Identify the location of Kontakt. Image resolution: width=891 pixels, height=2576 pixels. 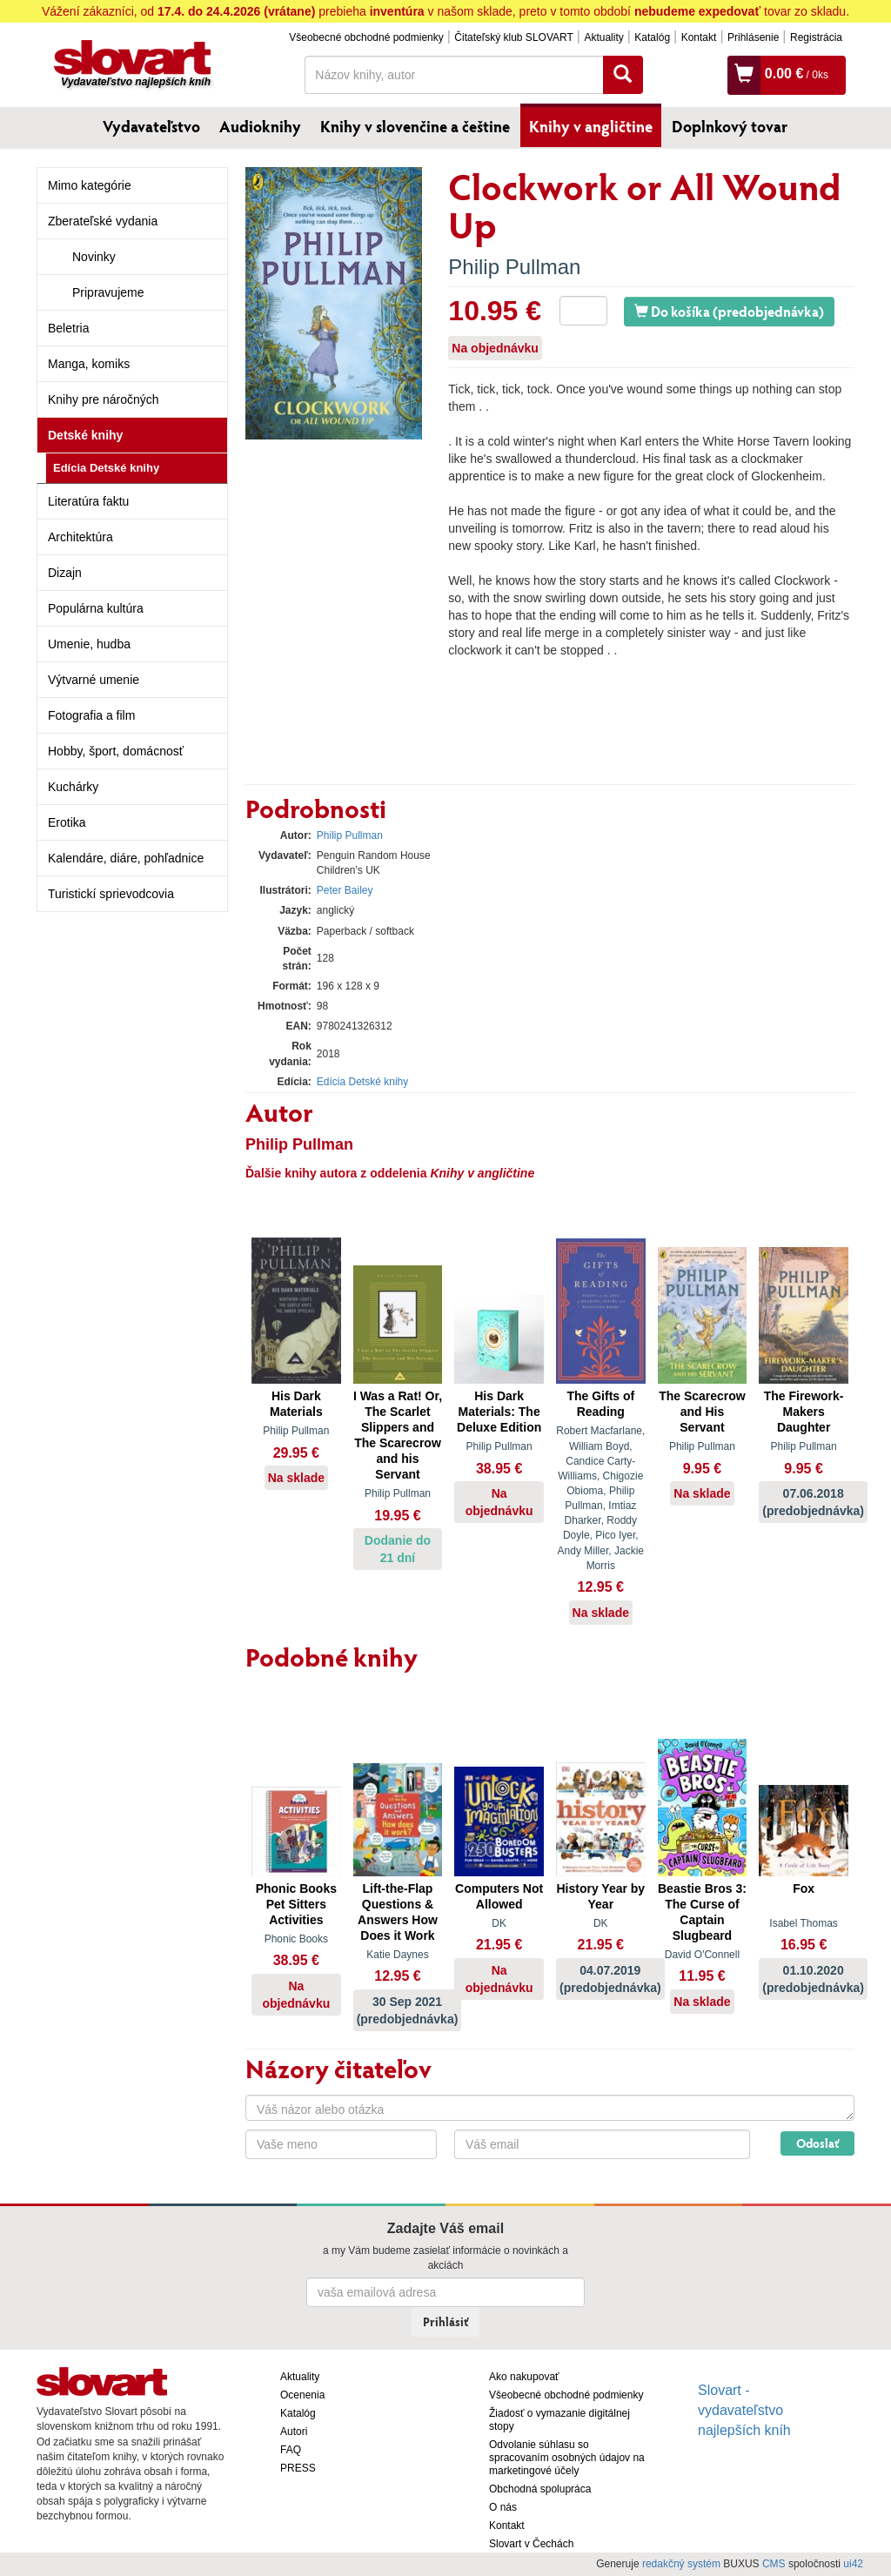
(699, 37).